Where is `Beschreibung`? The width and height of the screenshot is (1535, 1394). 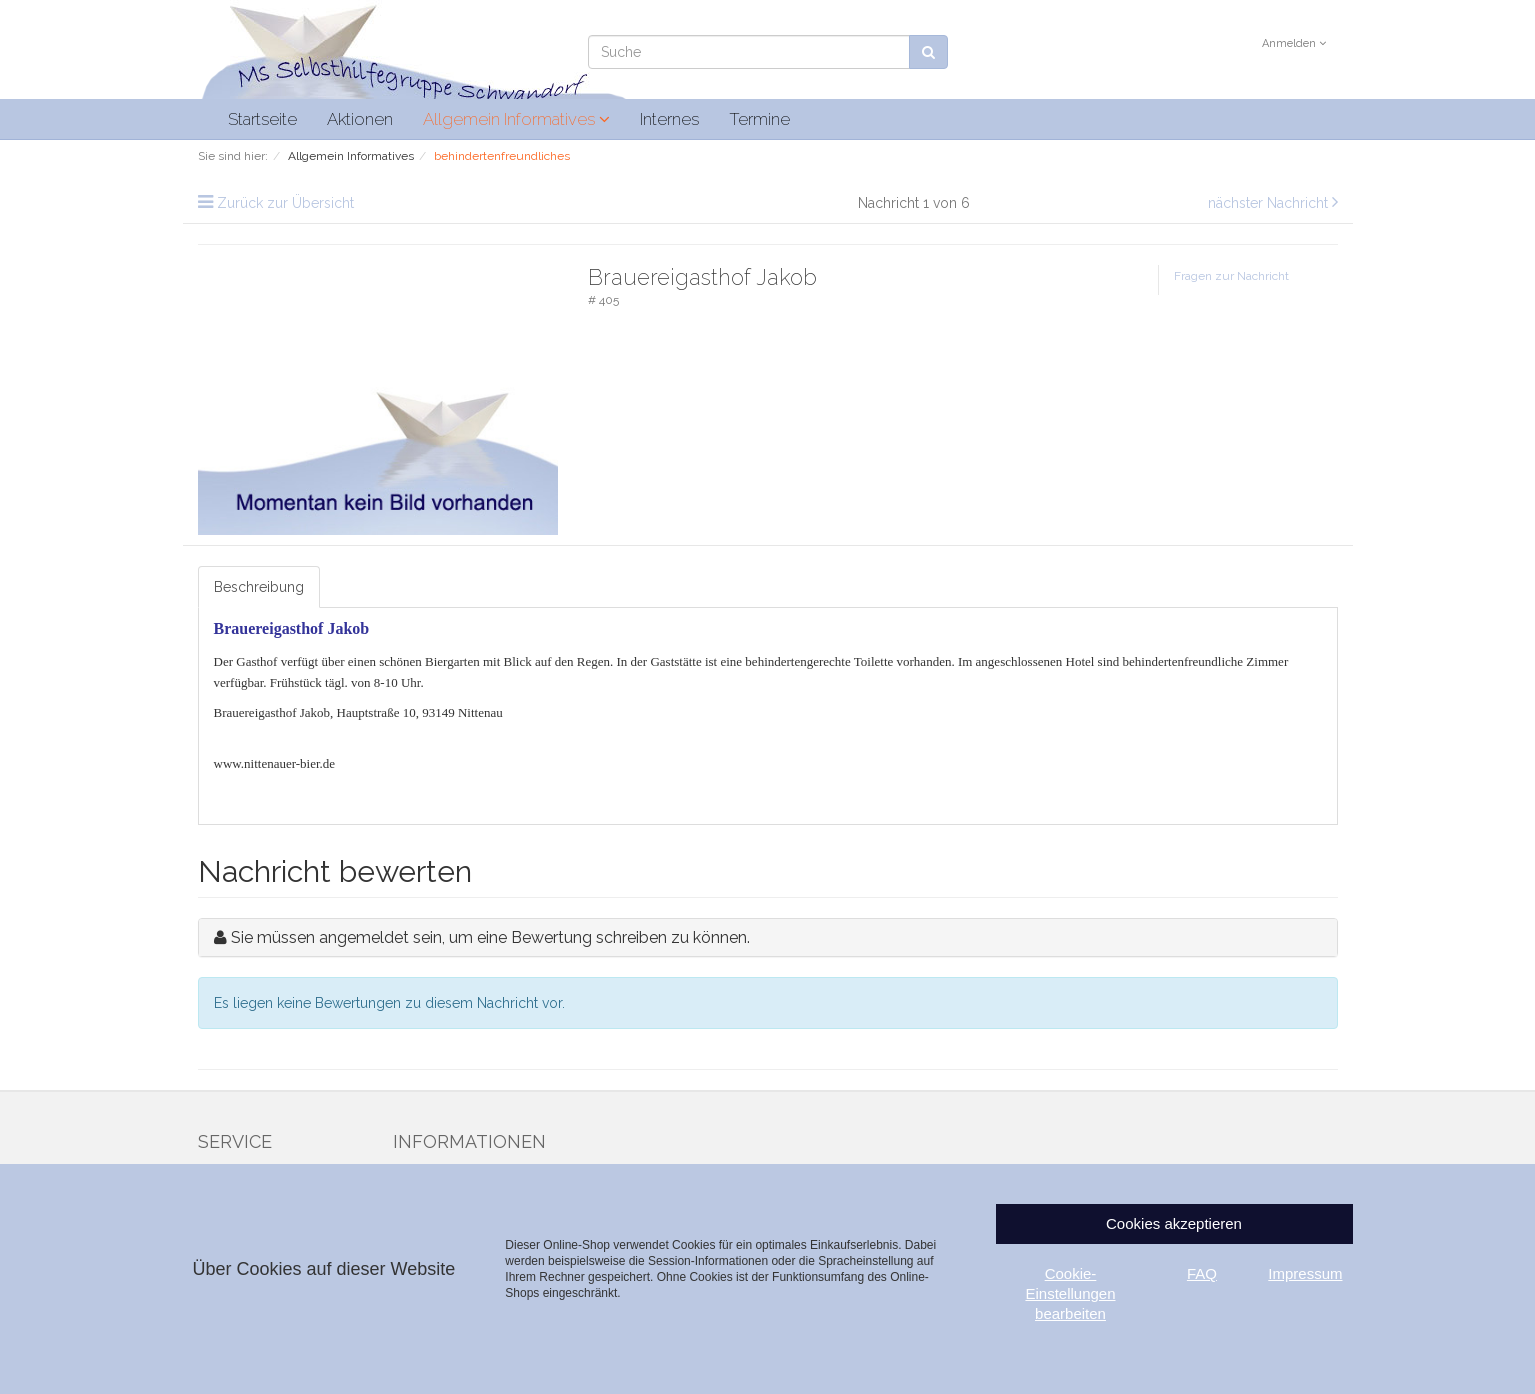
Beschreibung is located at coordinates (259, 587).